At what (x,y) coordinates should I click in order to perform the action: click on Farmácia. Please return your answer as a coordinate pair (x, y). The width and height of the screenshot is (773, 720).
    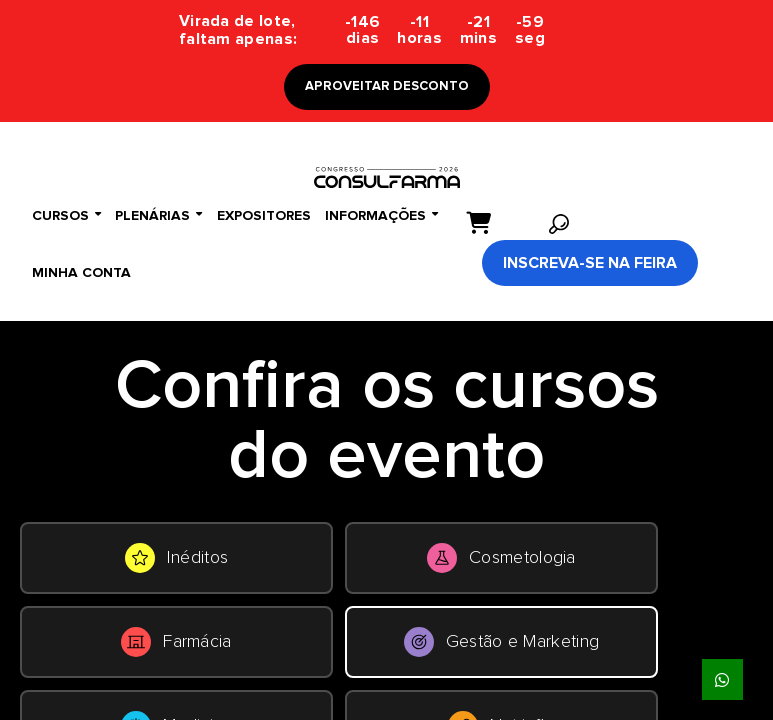
    Looking at the image, I should click on (176, 642).